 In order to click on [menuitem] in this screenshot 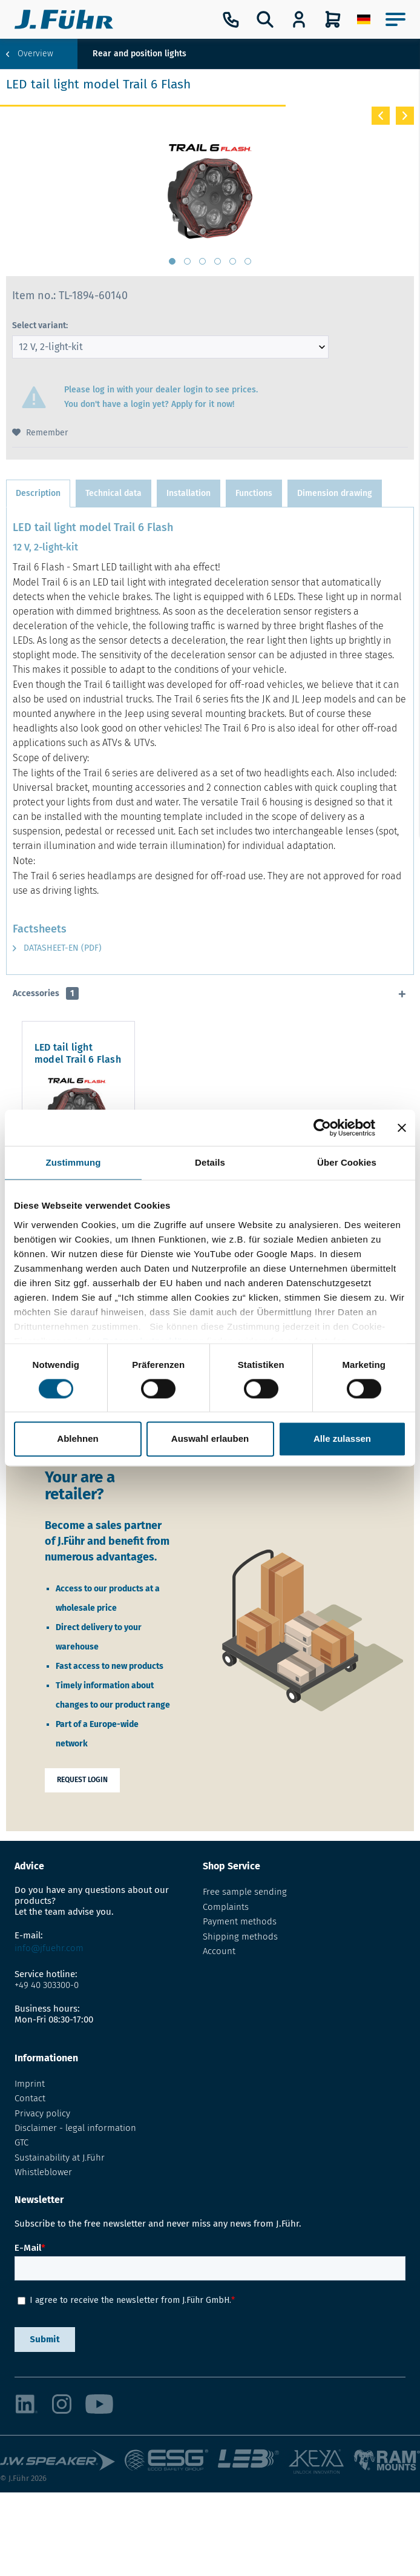, I will do `click(363, 19)`.